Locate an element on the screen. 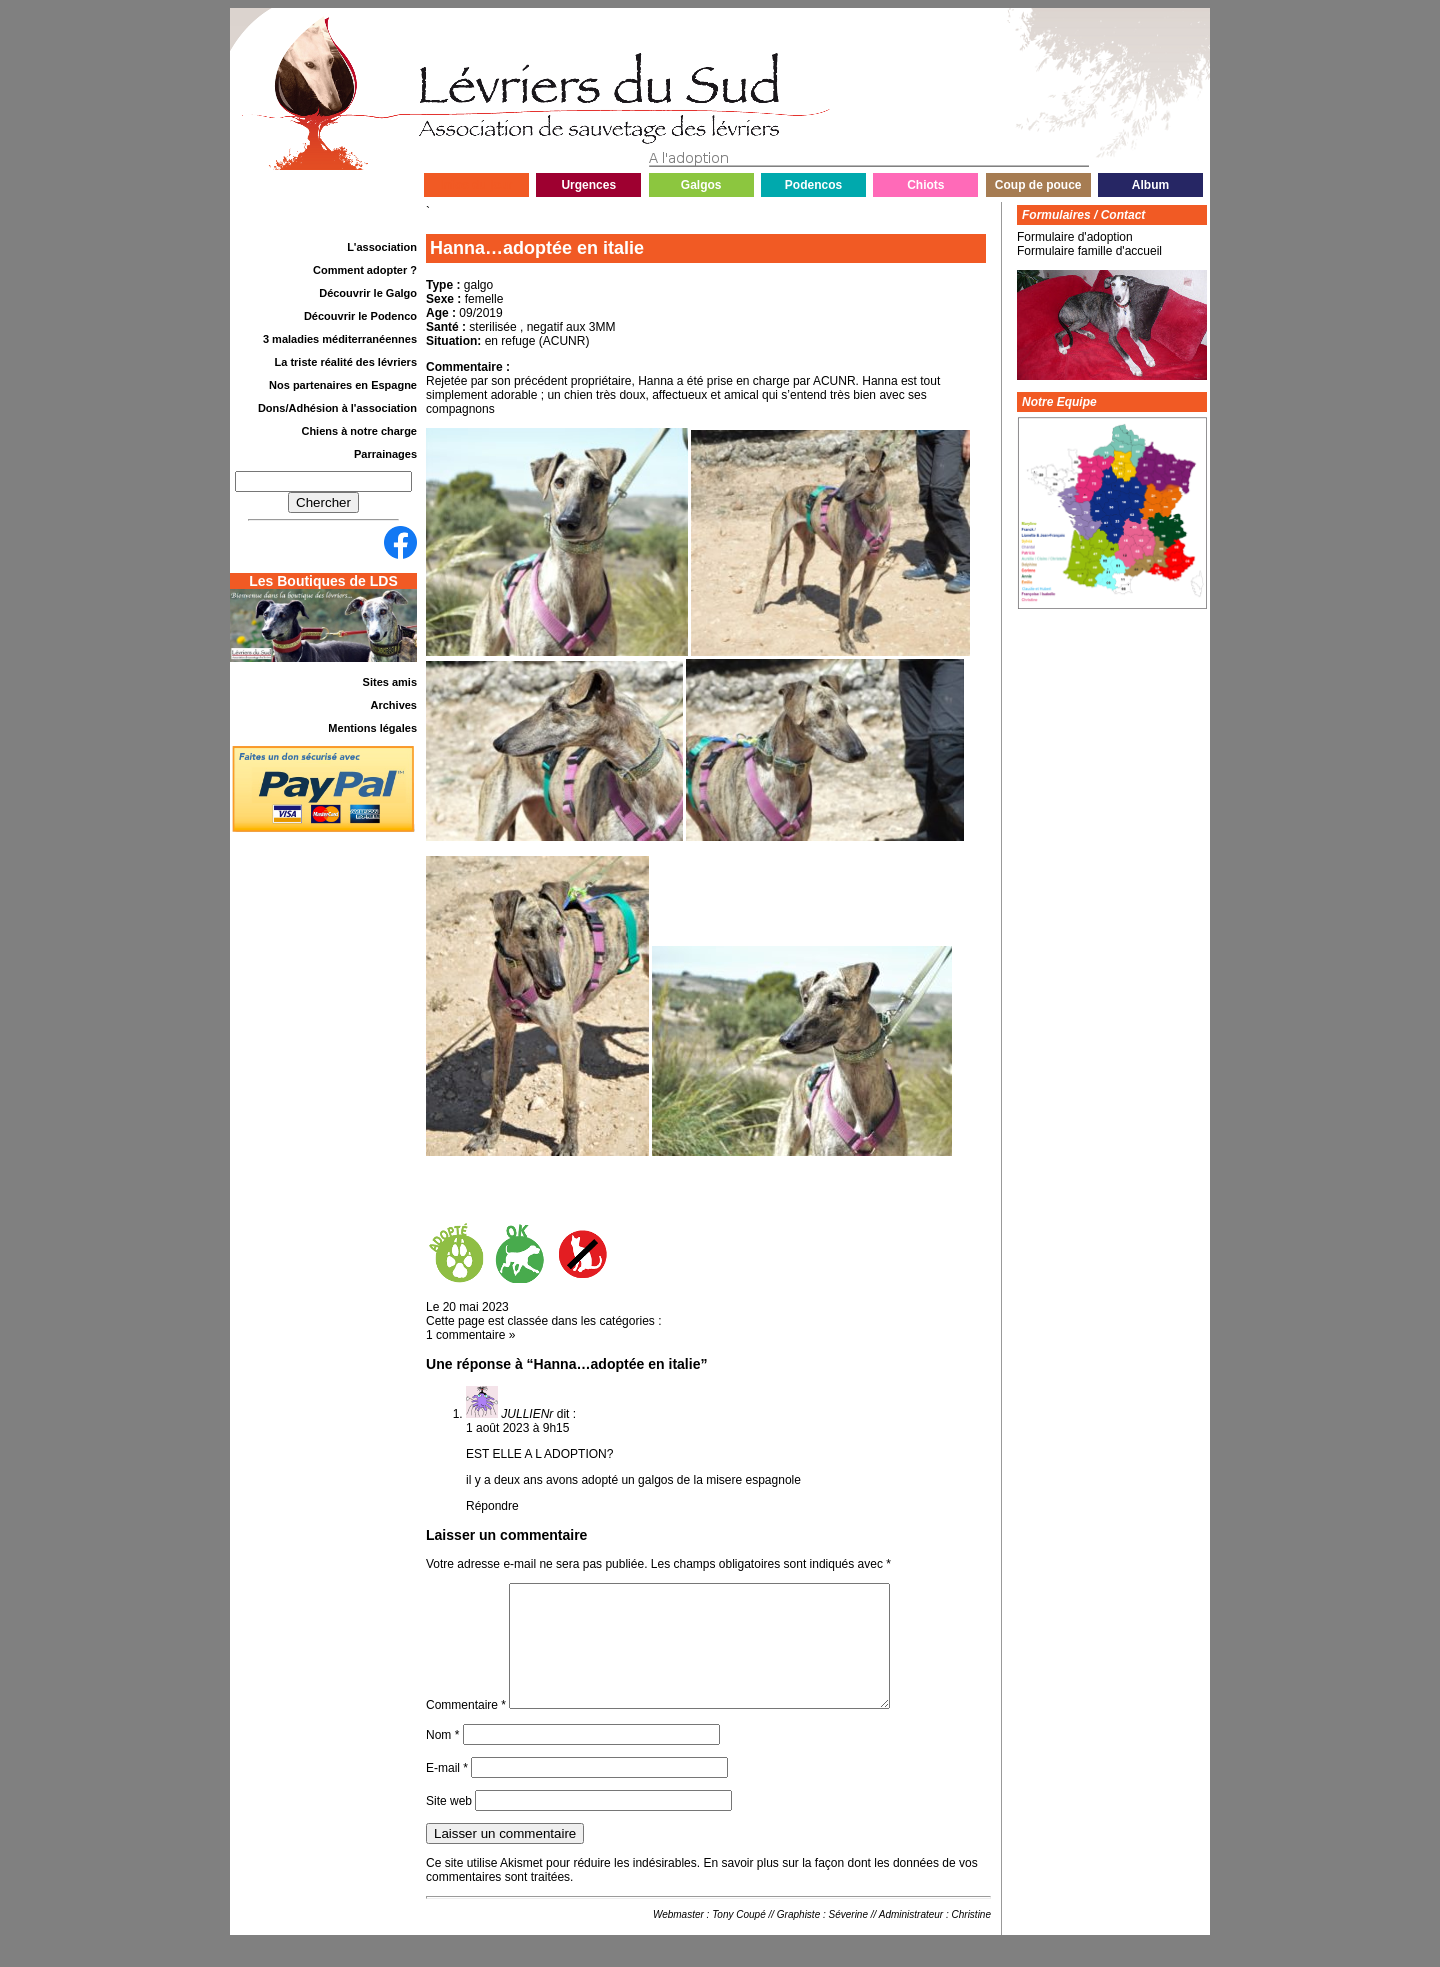  Dons/Adhésion à l'association is located at coordinates (337, 408).